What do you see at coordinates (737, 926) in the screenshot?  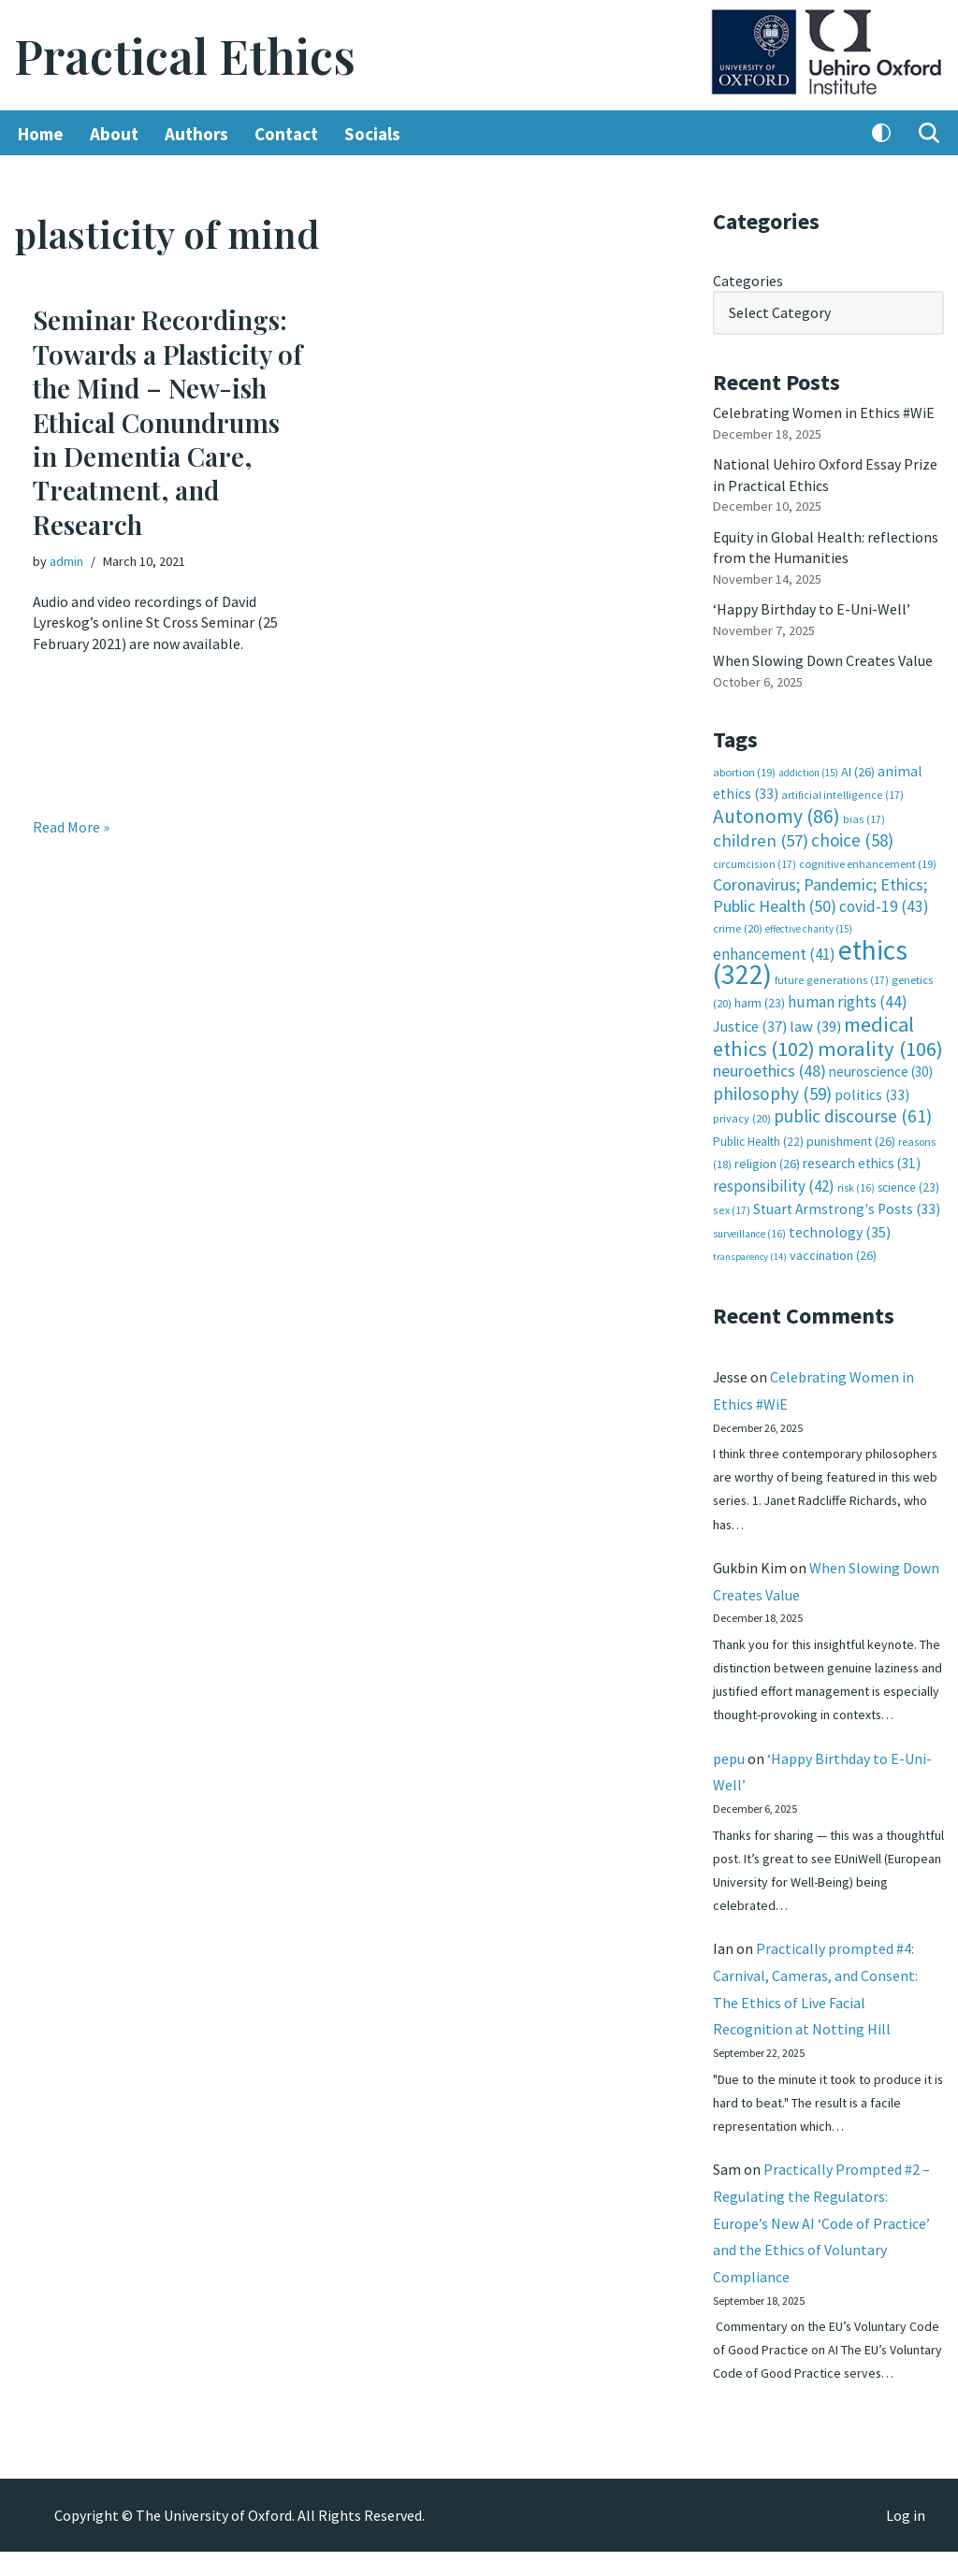 I see `crime [crime (20 items)]` at bounding box center [737, 926].